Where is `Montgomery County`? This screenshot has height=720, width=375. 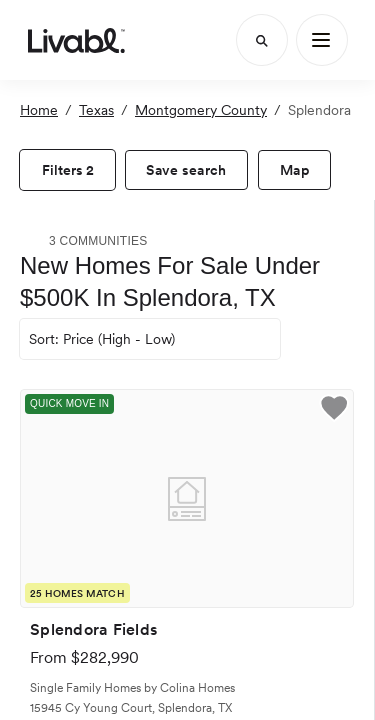
Montgomery County is located at coordinates (201, 110).